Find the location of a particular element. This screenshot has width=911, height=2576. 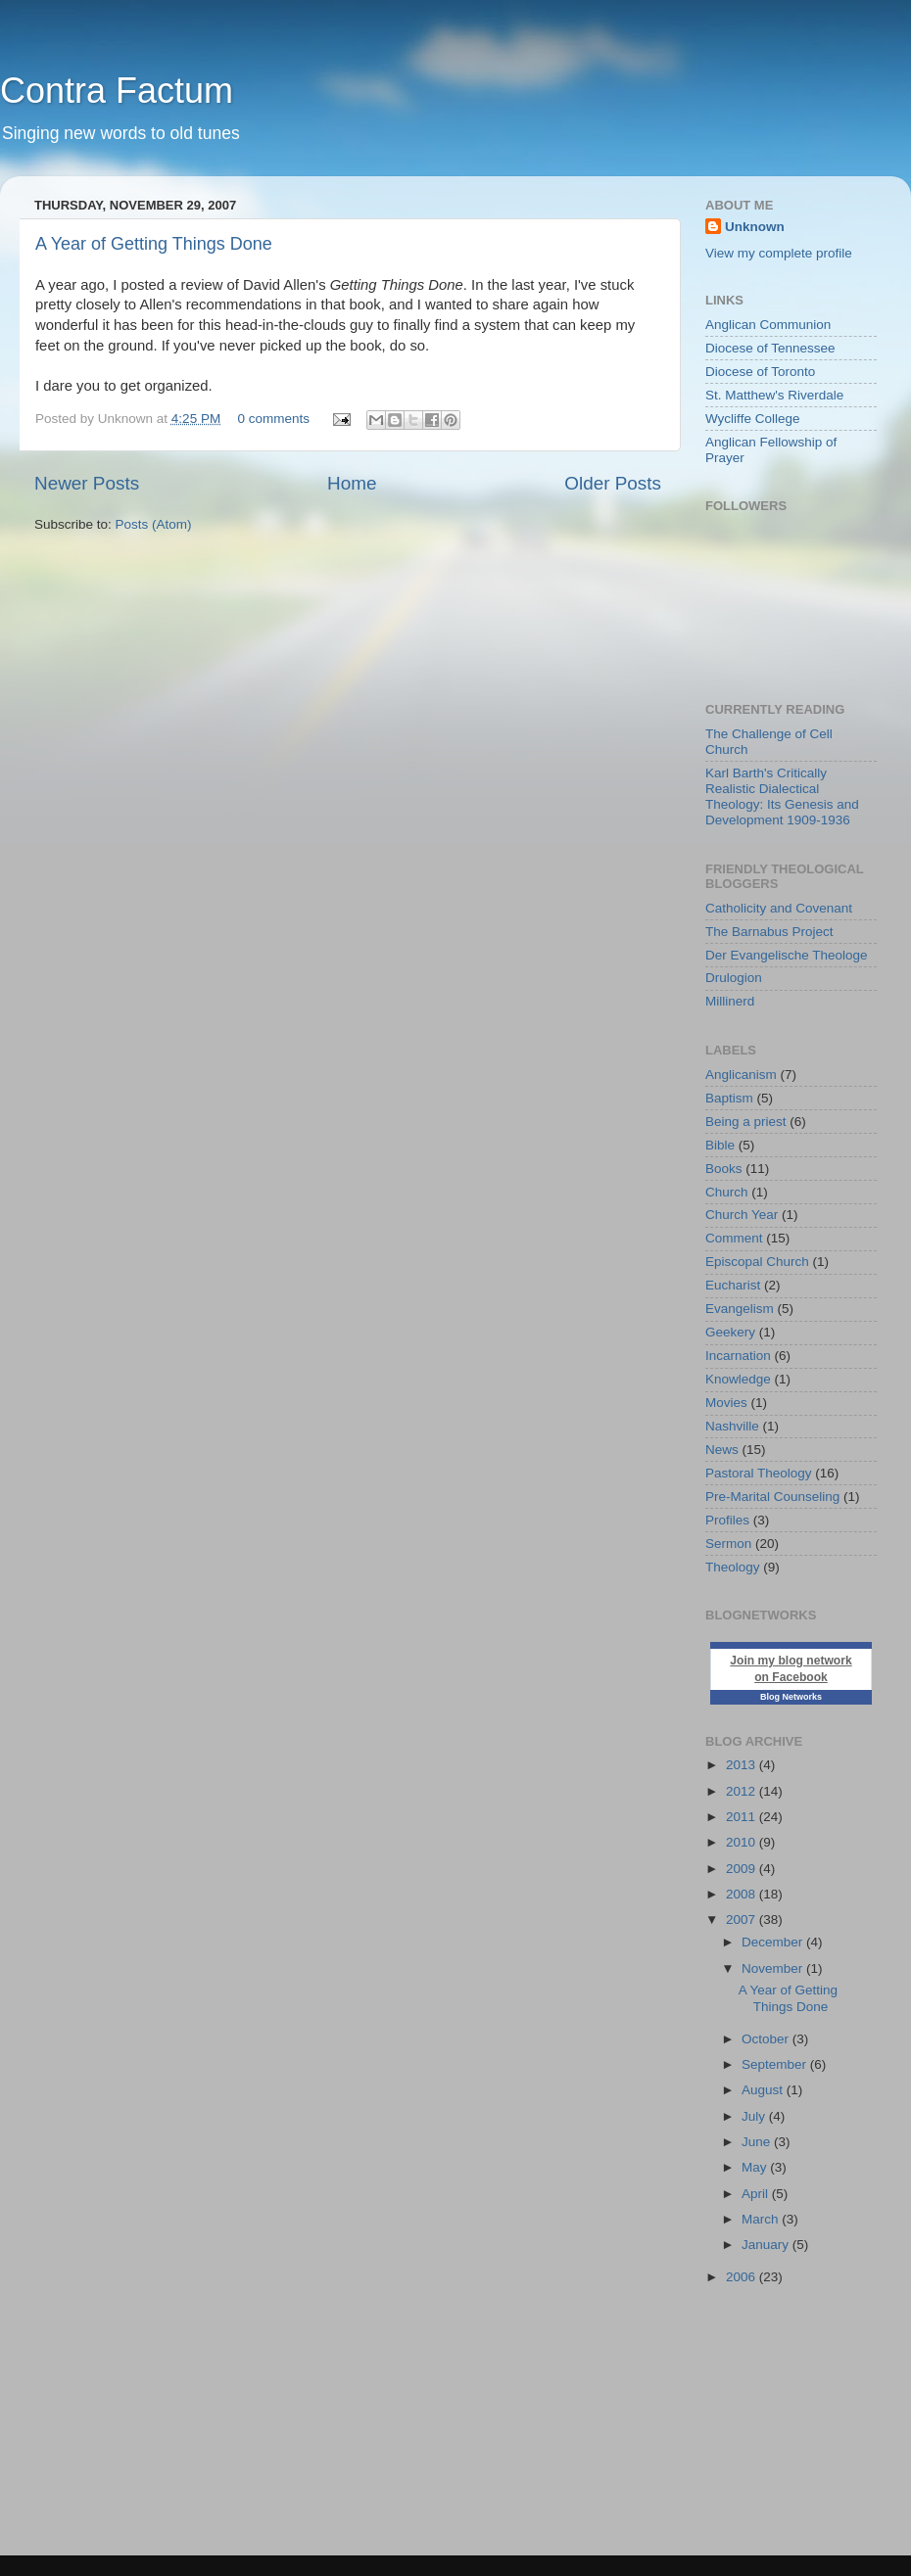

Anglicanism is located at coordinates (741, 1074).